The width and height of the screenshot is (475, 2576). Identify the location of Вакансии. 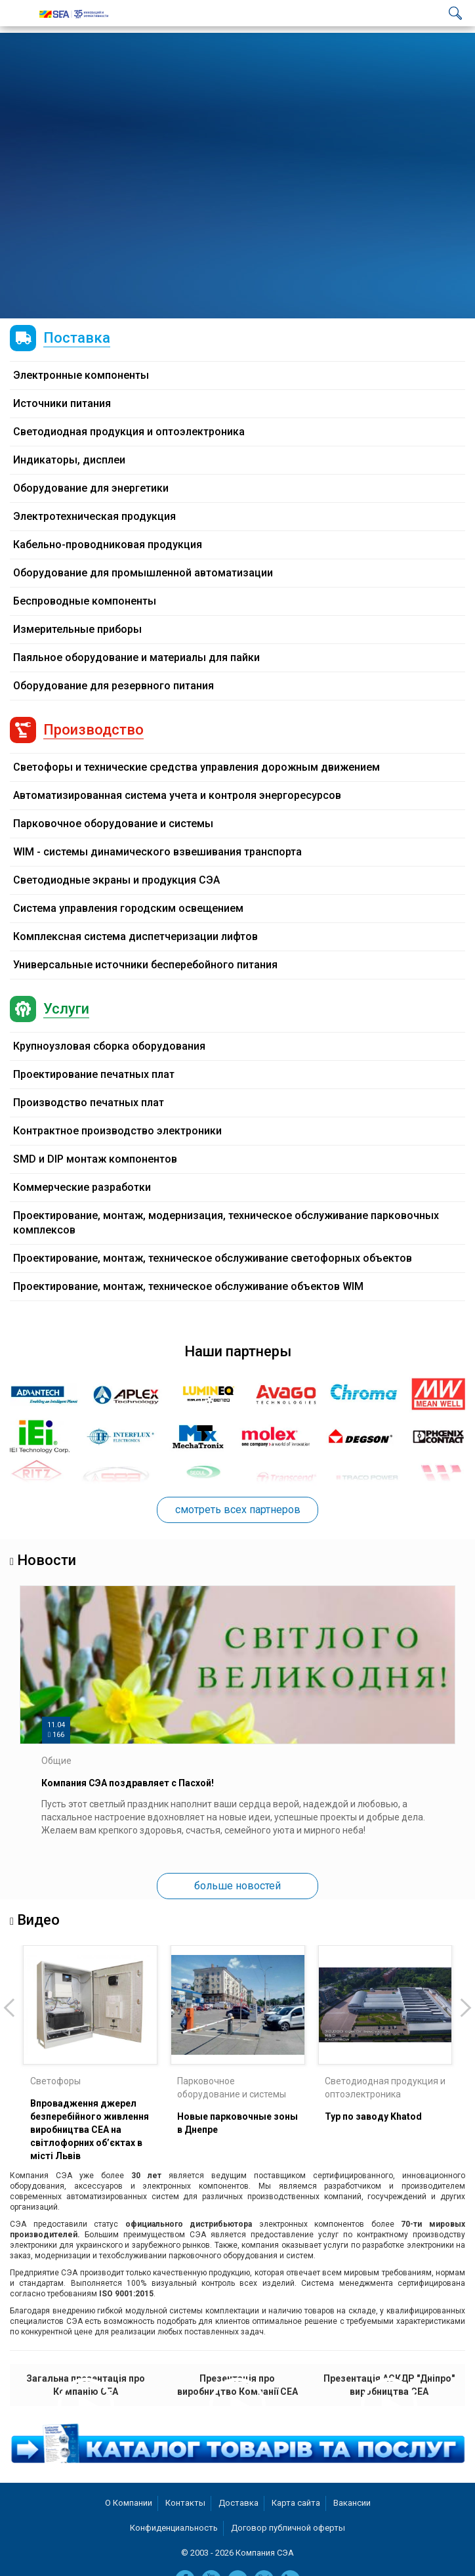
(352, 2503).